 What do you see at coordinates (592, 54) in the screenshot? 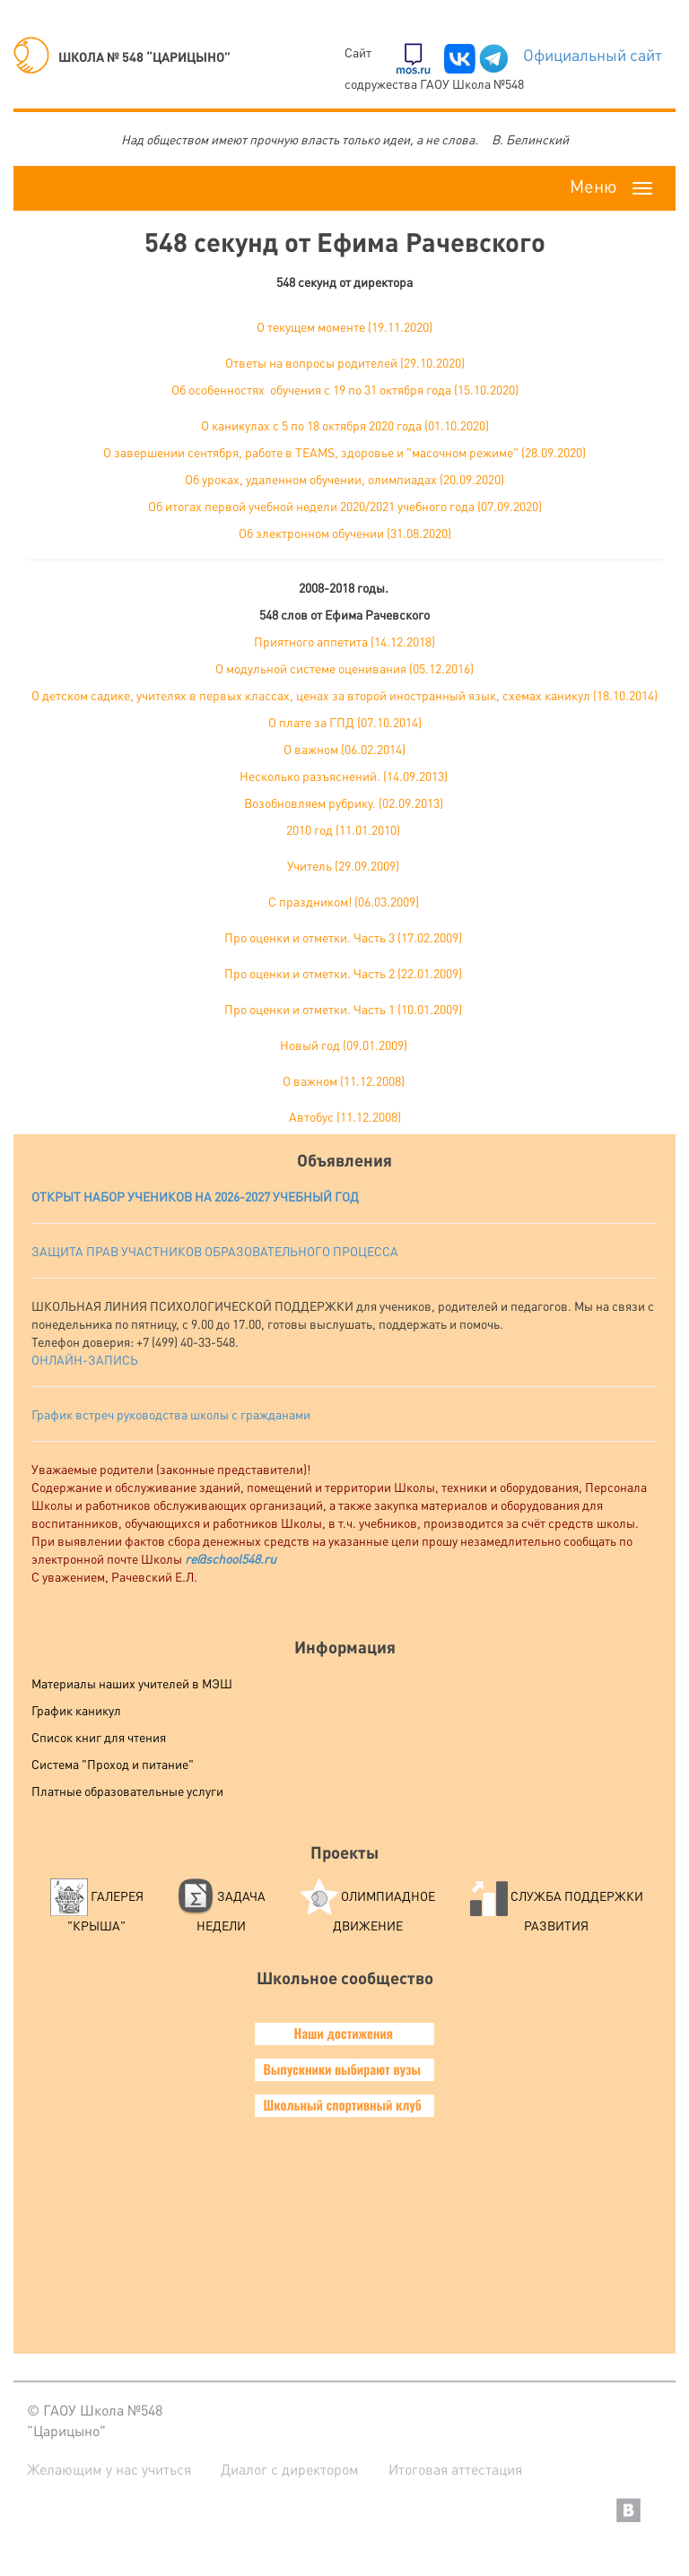
I see `Официальный сайт` at bounding box center [592, 54].